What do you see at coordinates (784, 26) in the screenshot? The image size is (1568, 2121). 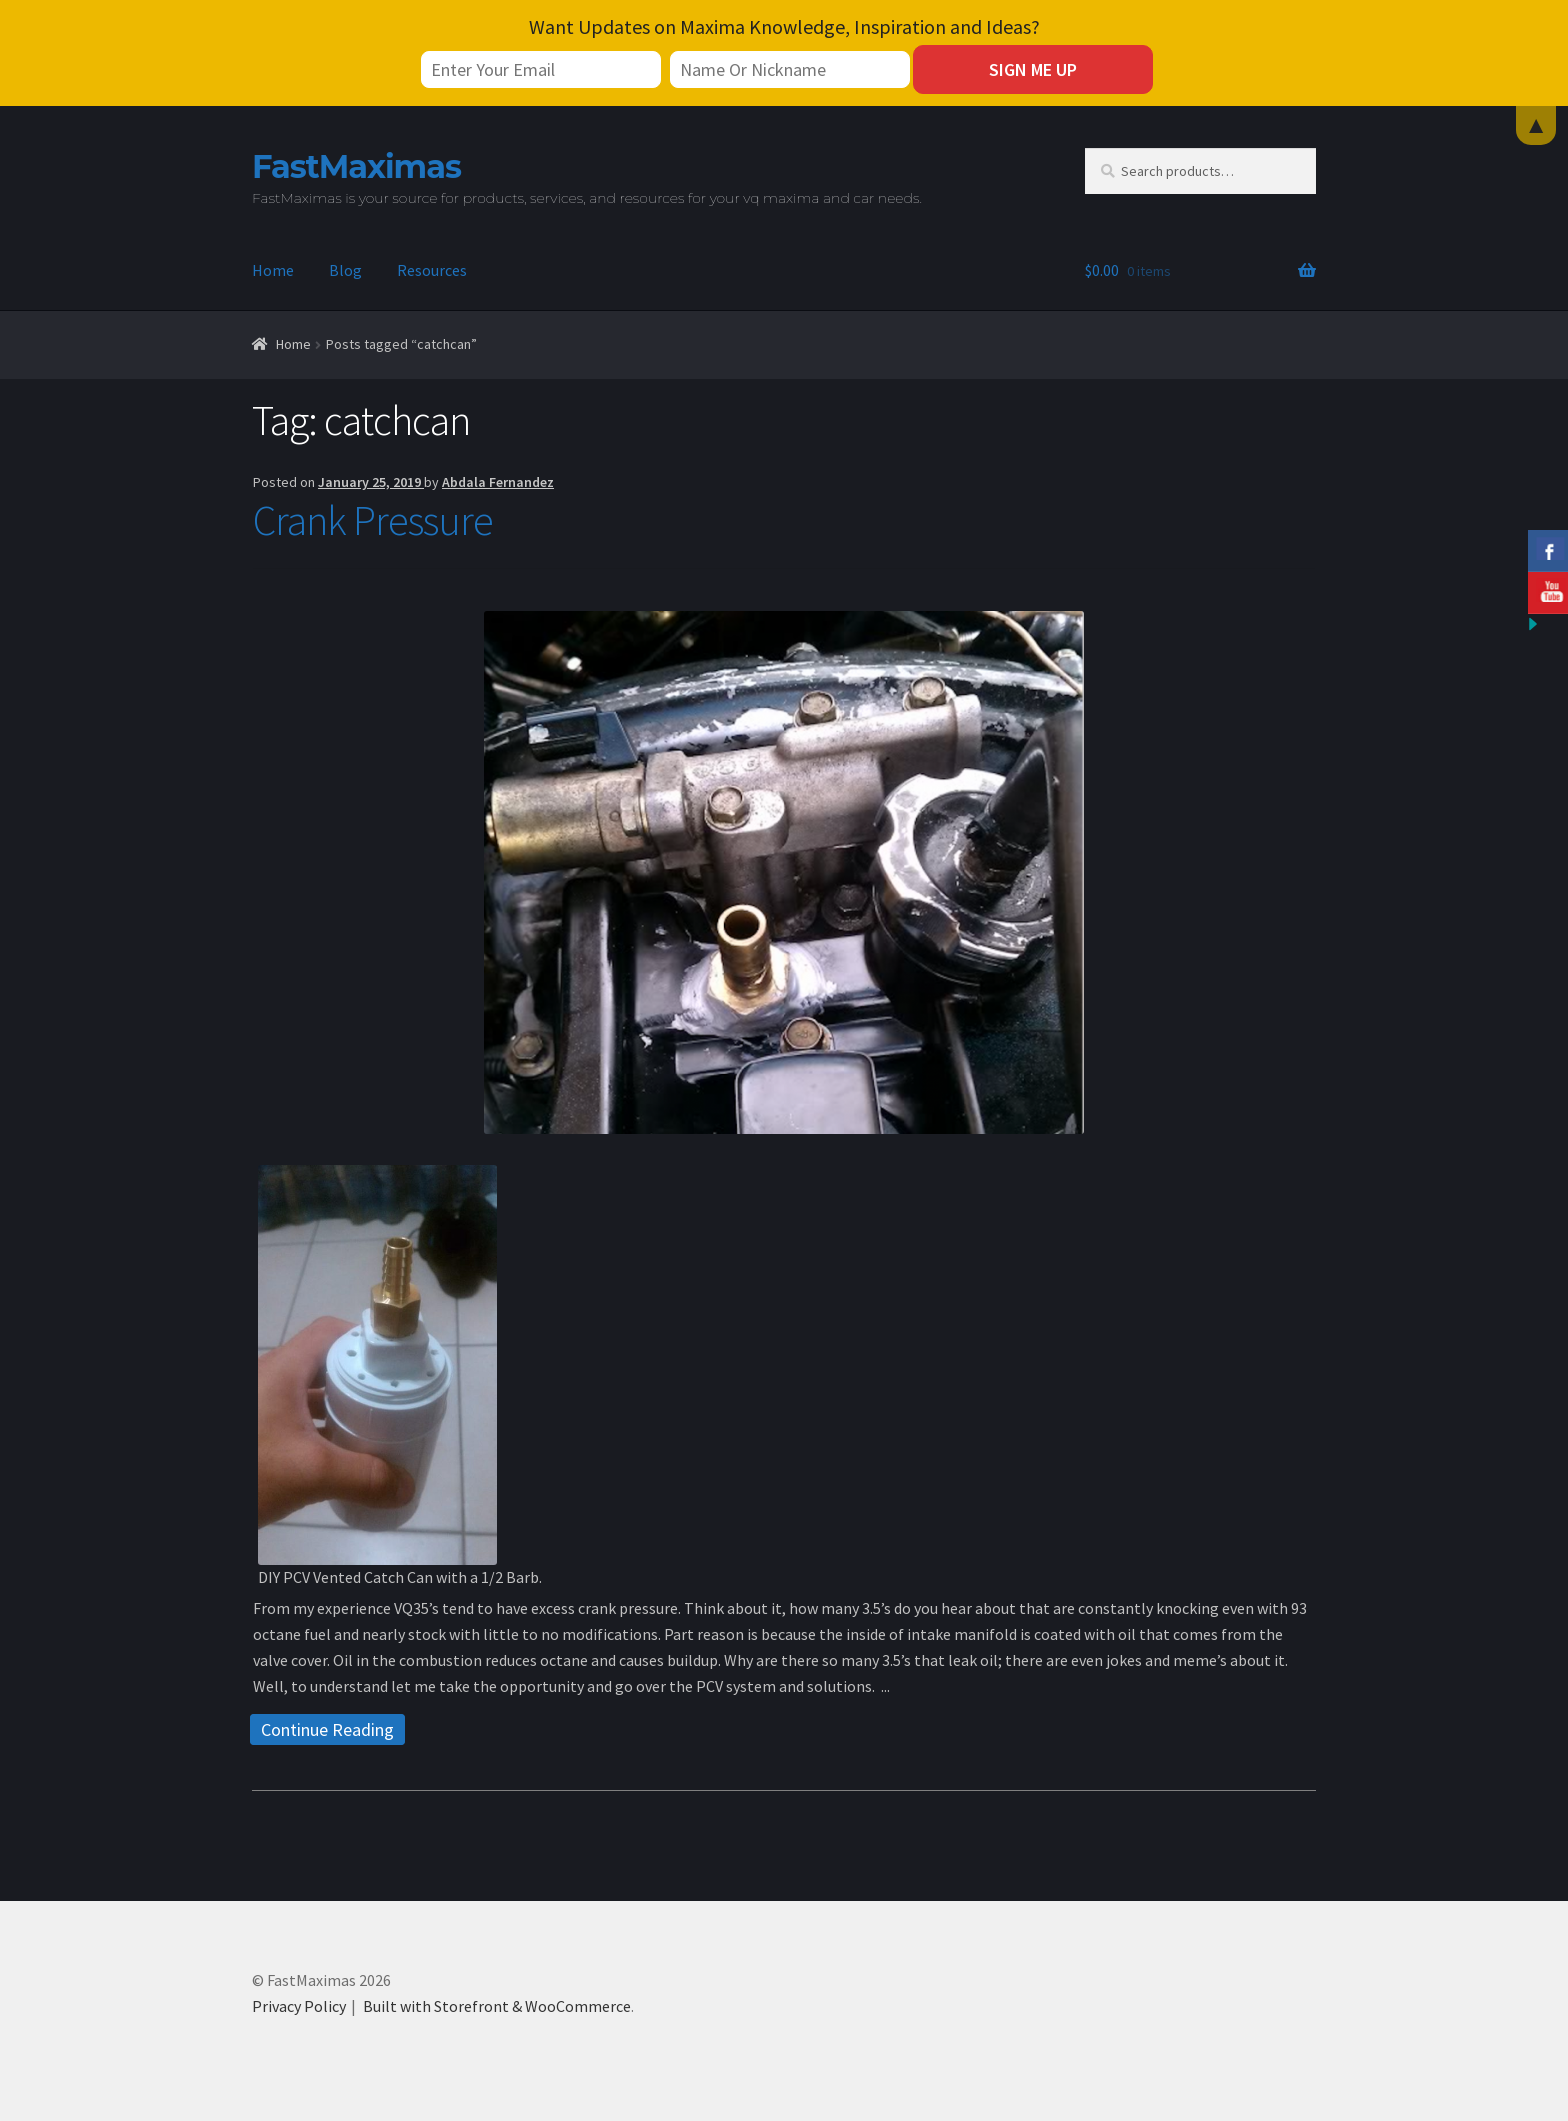 I see `Want Updates on Maxima Knowledge, Inspiration and Ideas?` at bounding box center [784, 26].